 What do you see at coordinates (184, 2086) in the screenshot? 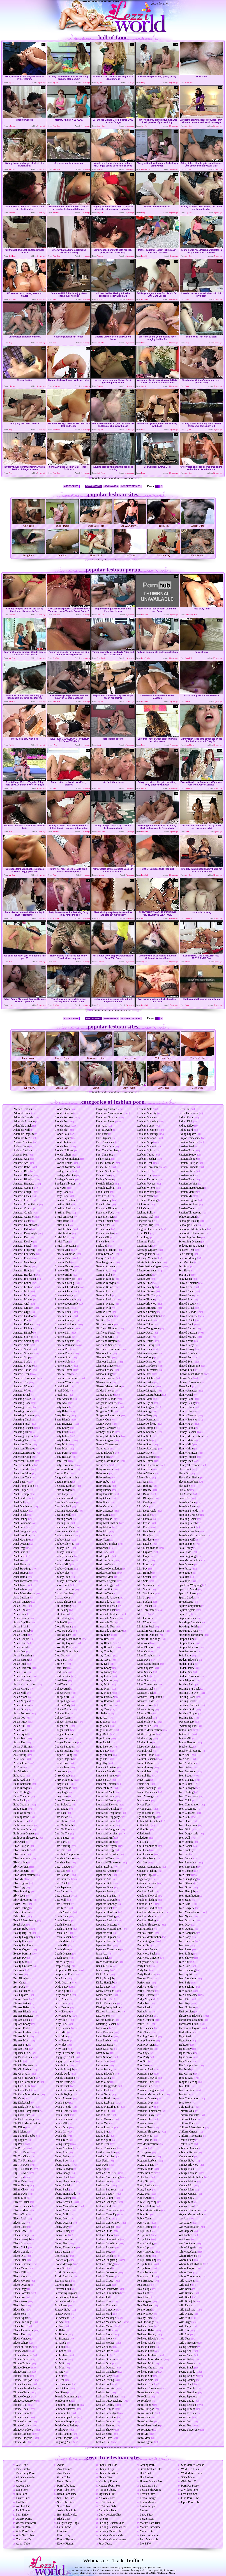
I see `Toy Doll` at bounding box center [184, 2086].